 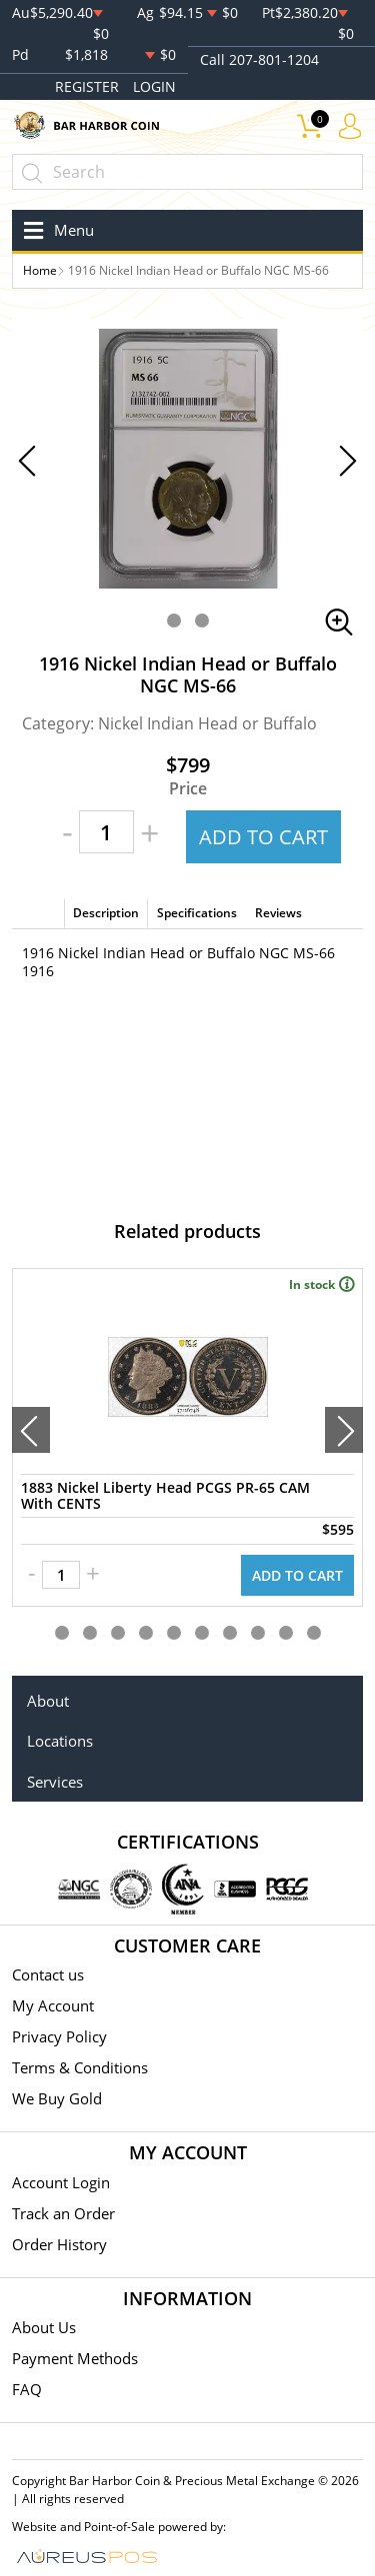 What do you see at coordinates (61, 2182) in the screenshot?
I see `Account Login` at bounding box center [61, 2182].